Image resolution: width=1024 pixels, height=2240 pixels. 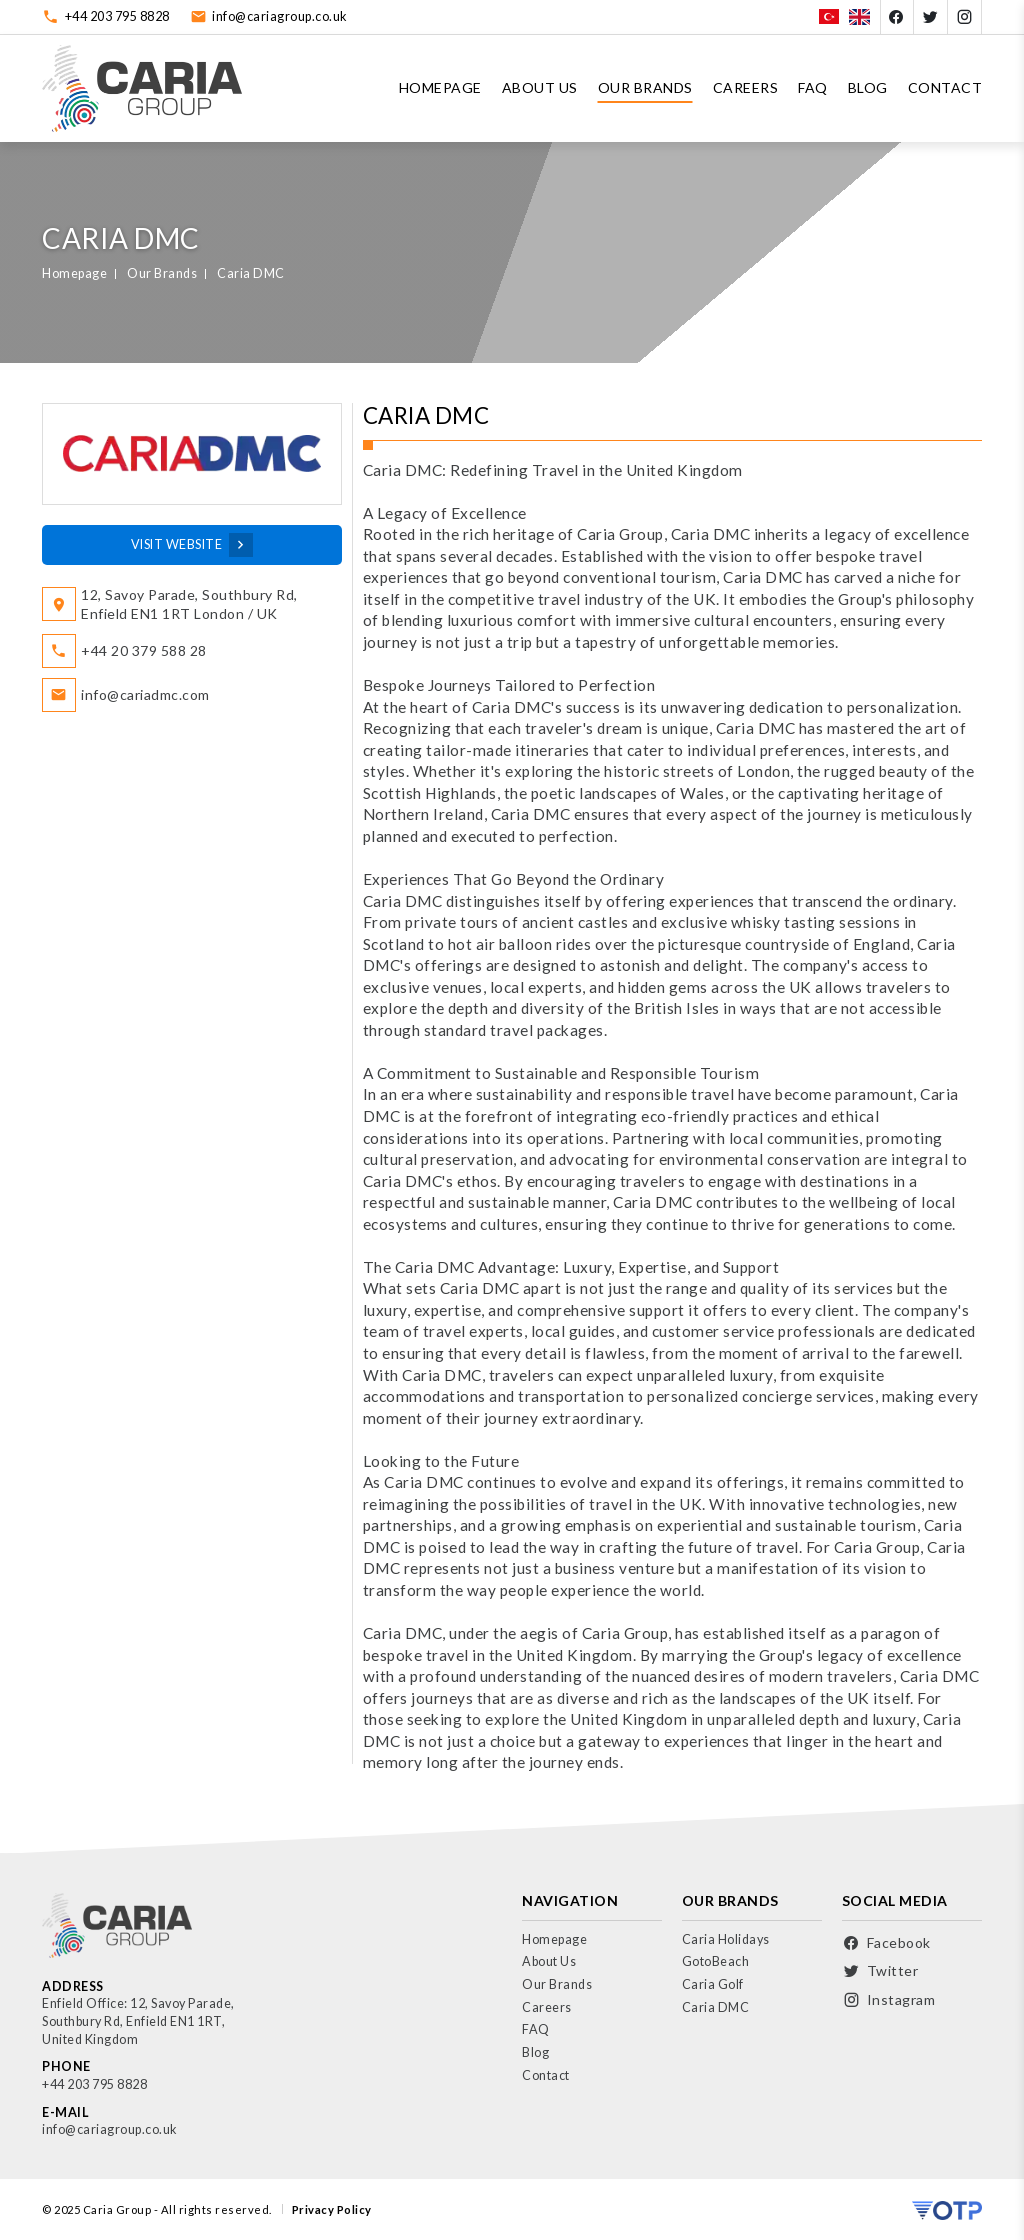 What do you see at coordinates (897, 17) in the screenshot?
I see `[Facebook]` at bounding box center [897, 17].